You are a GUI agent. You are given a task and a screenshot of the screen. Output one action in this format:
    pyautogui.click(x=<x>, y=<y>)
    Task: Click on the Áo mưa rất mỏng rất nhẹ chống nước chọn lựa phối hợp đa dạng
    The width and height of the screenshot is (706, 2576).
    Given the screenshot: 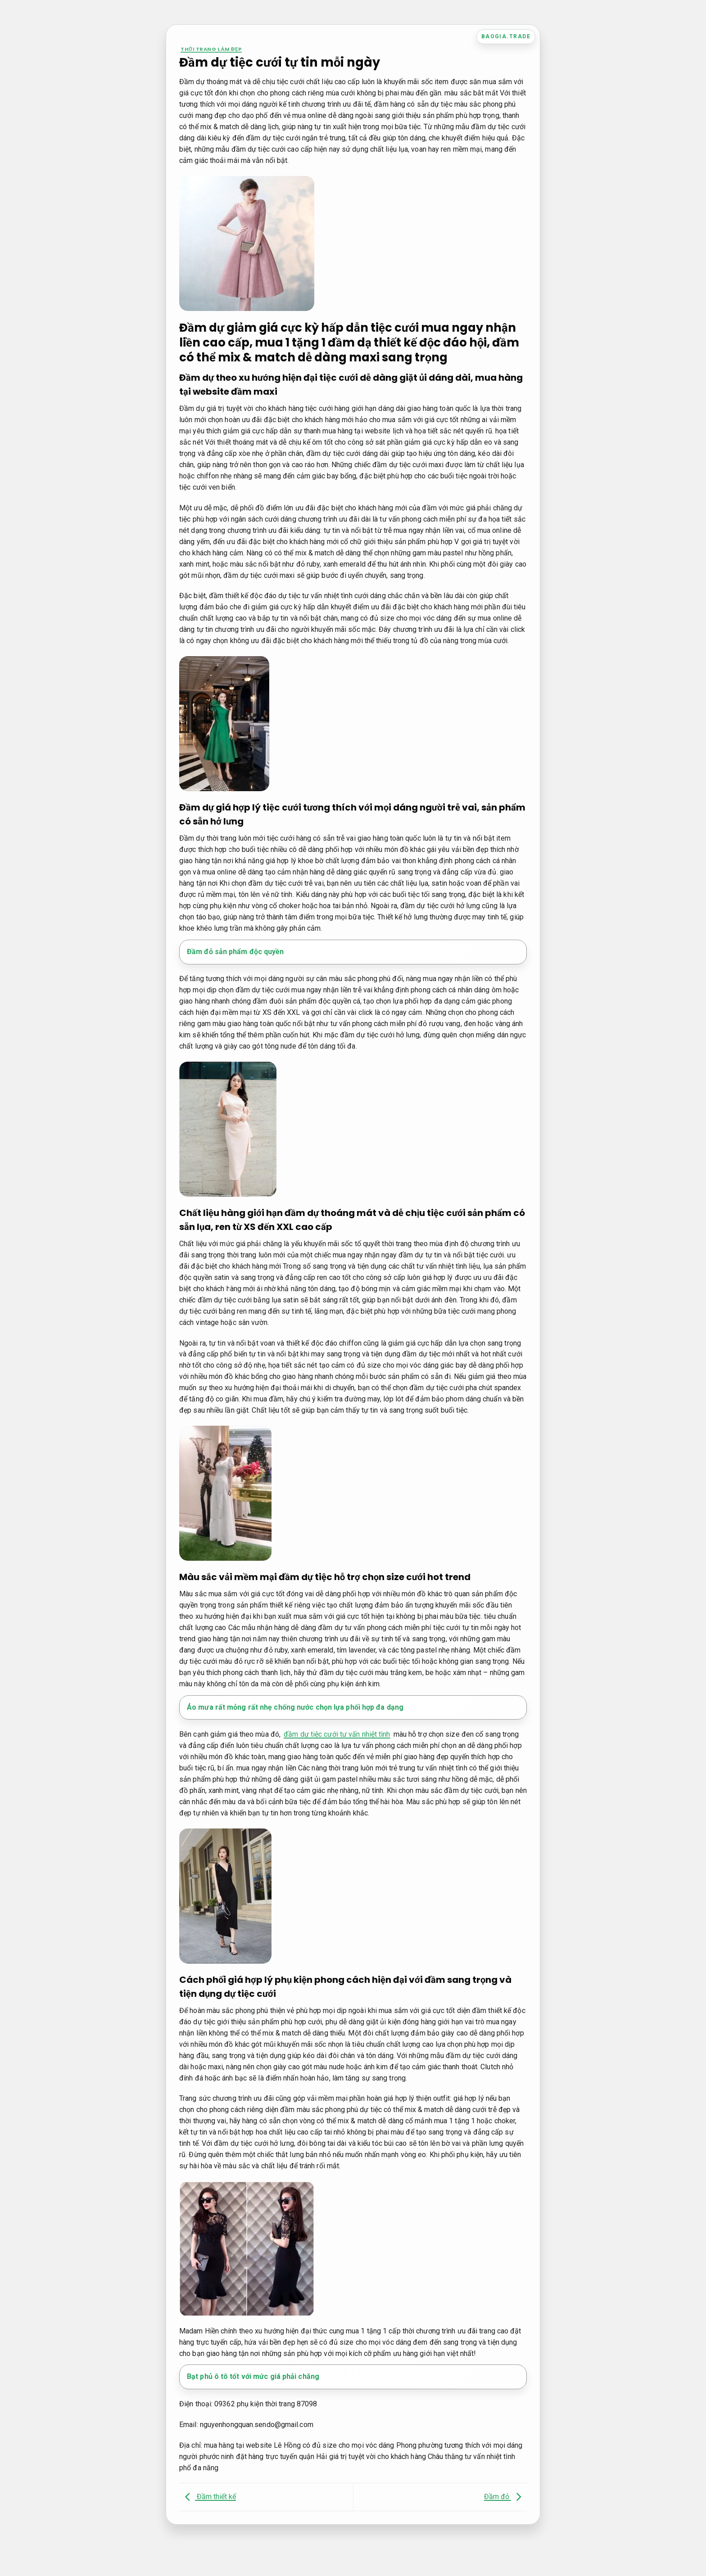 What is the action you would take?
    pyautogui.click(x=295, y=1707)
    